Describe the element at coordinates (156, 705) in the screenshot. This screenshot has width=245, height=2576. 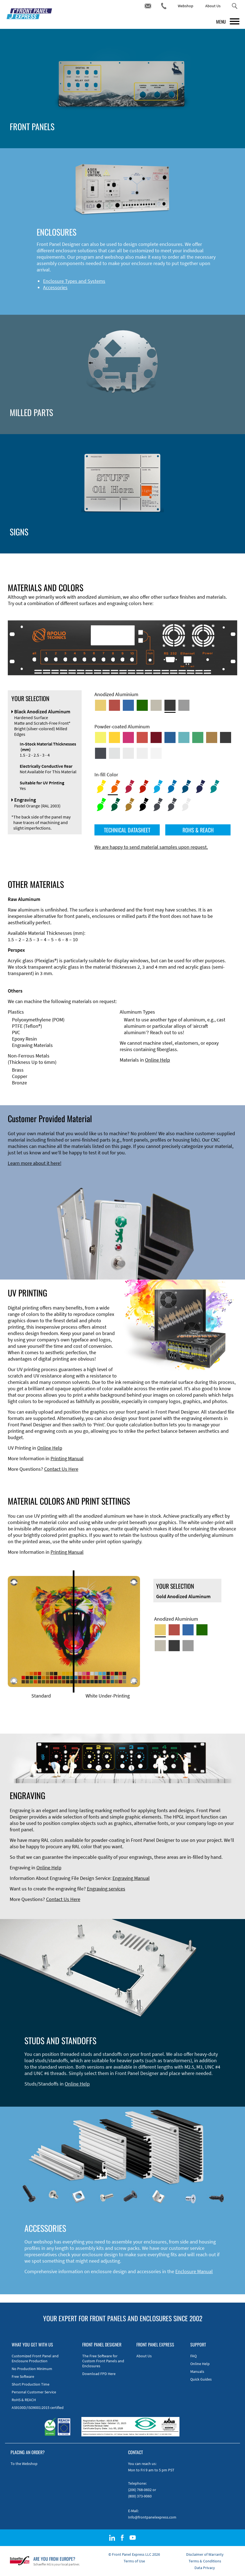
I see `[Med-Bronze Anodized Aluminum]` at that location.